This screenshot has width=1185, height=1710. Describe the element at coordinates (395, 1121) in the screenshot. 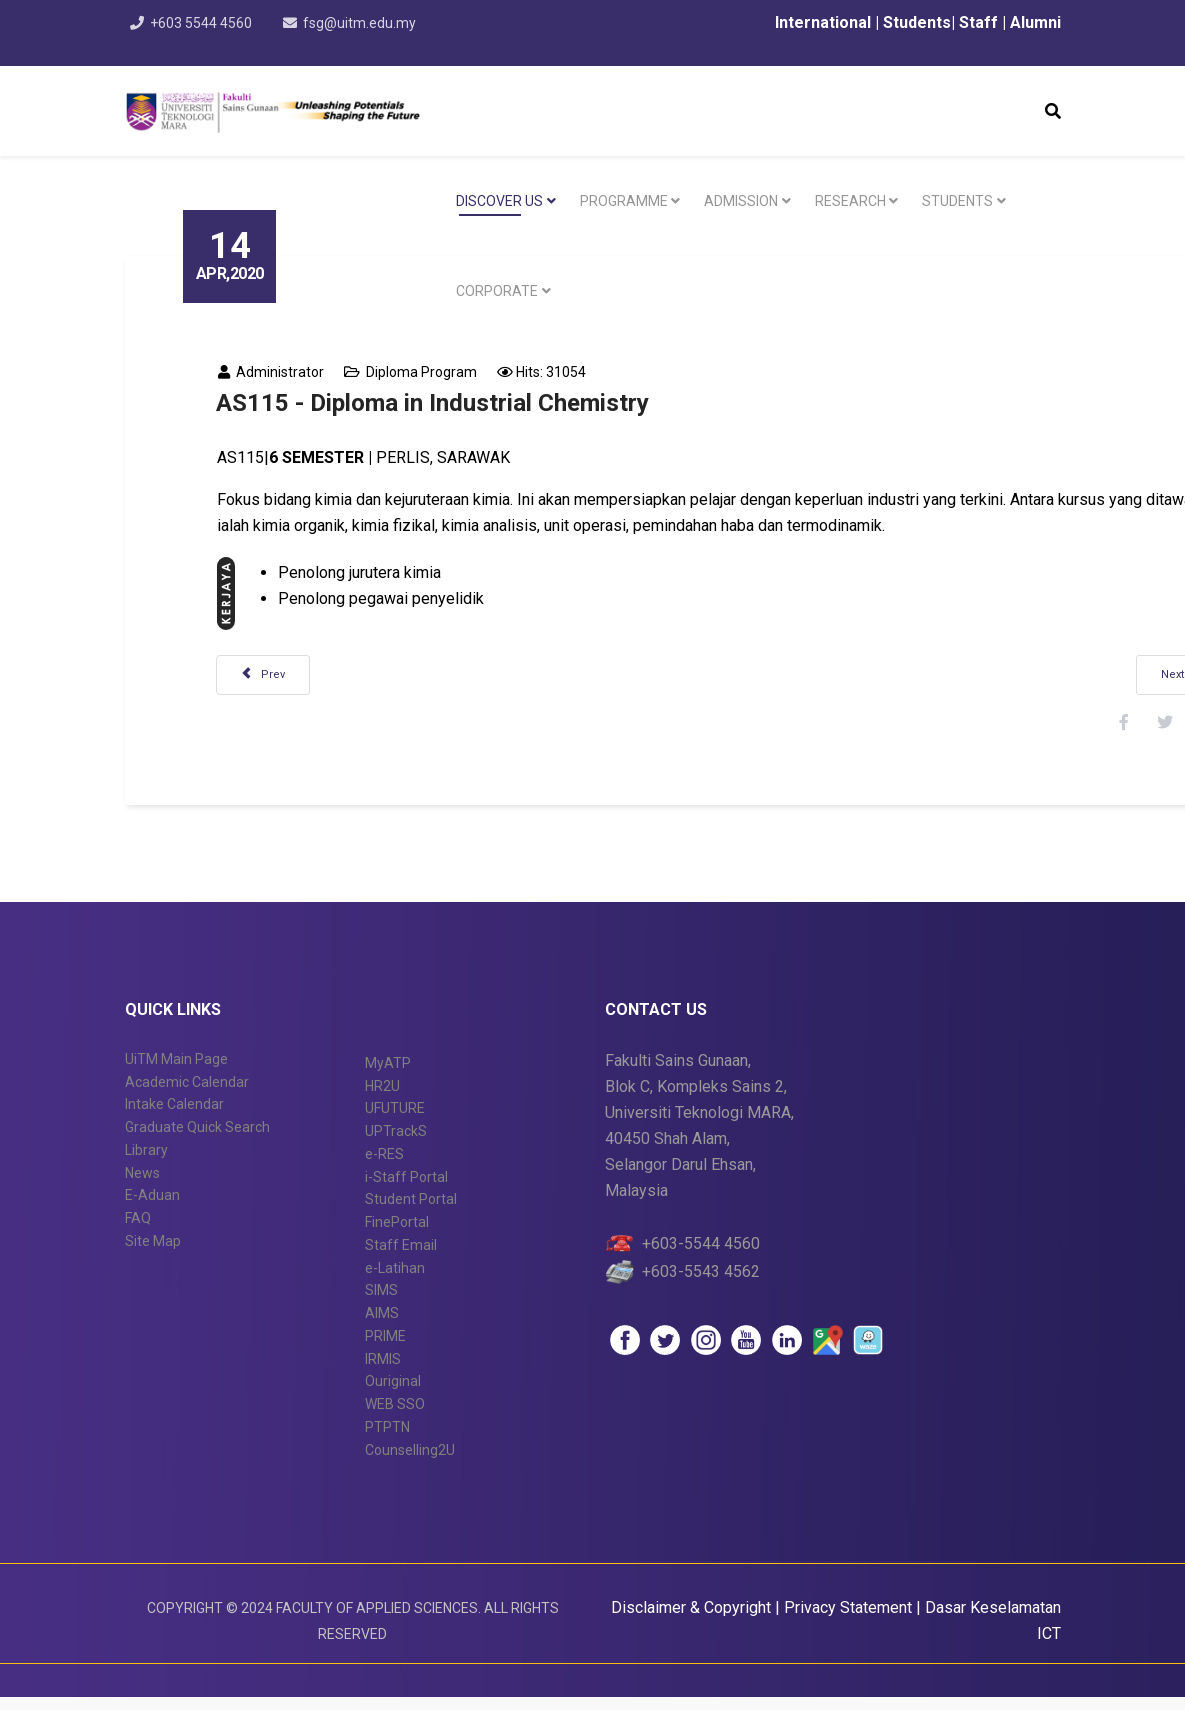

I see `UFUTURE` at that location.